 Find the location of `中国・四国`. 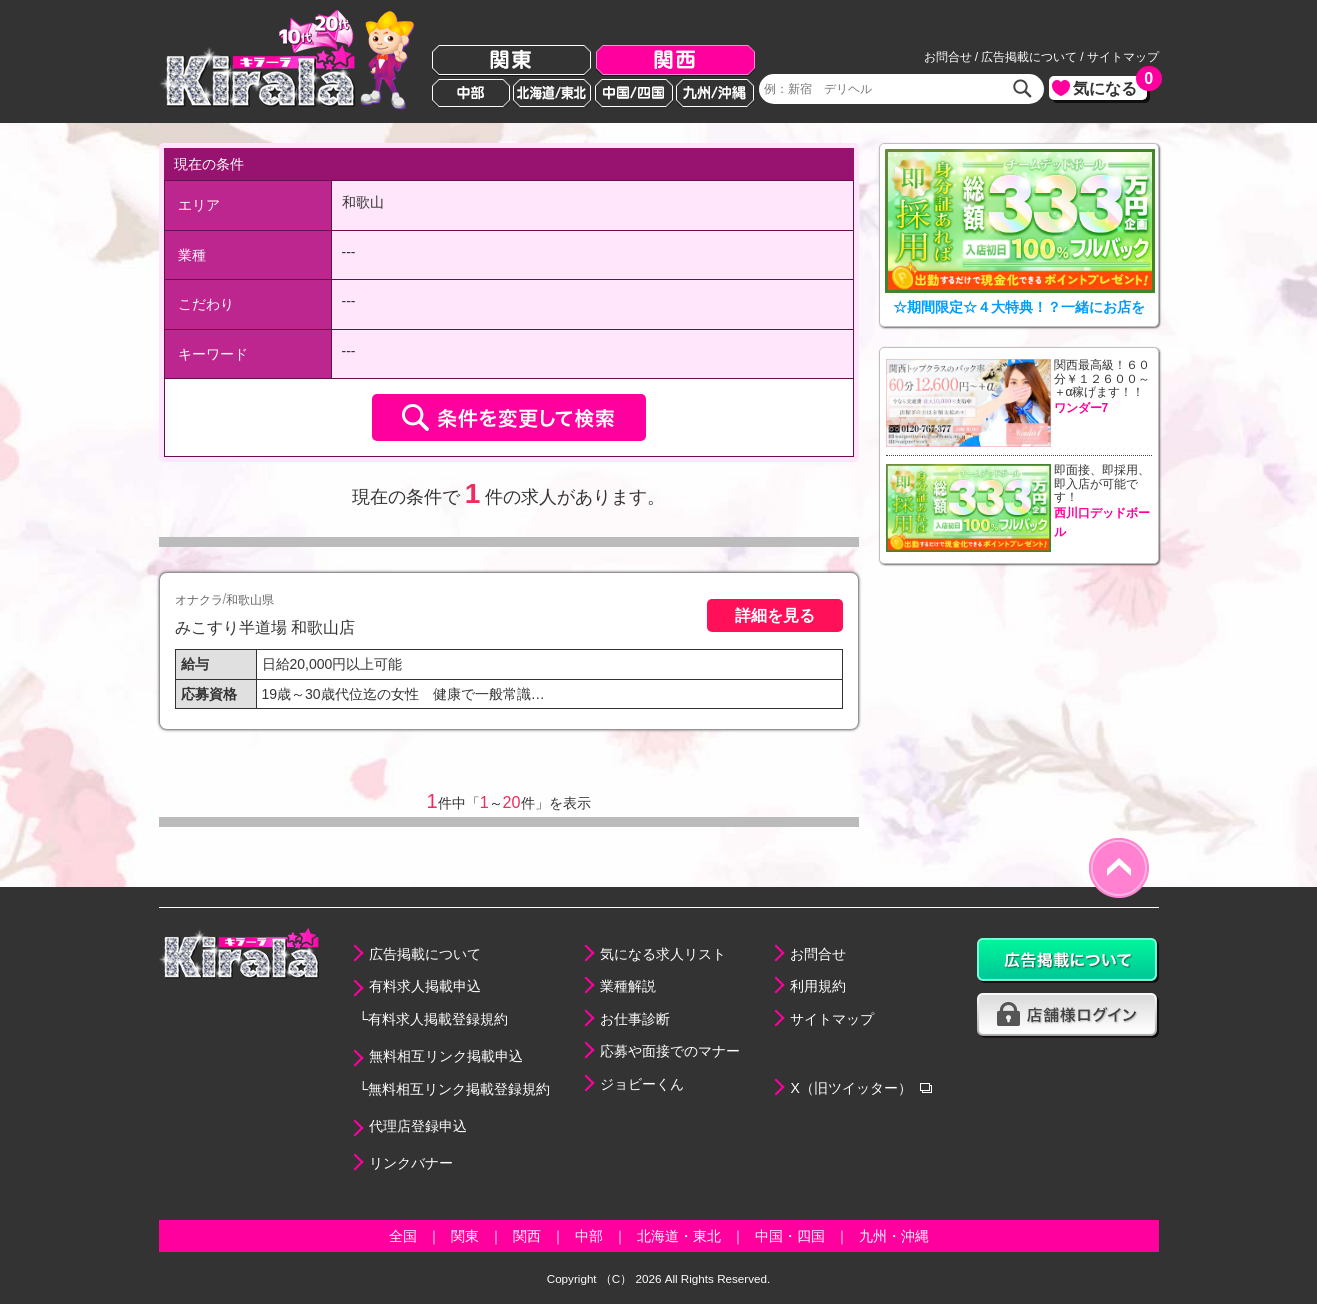

中国・四国 is located at coordinates (790, 1236).